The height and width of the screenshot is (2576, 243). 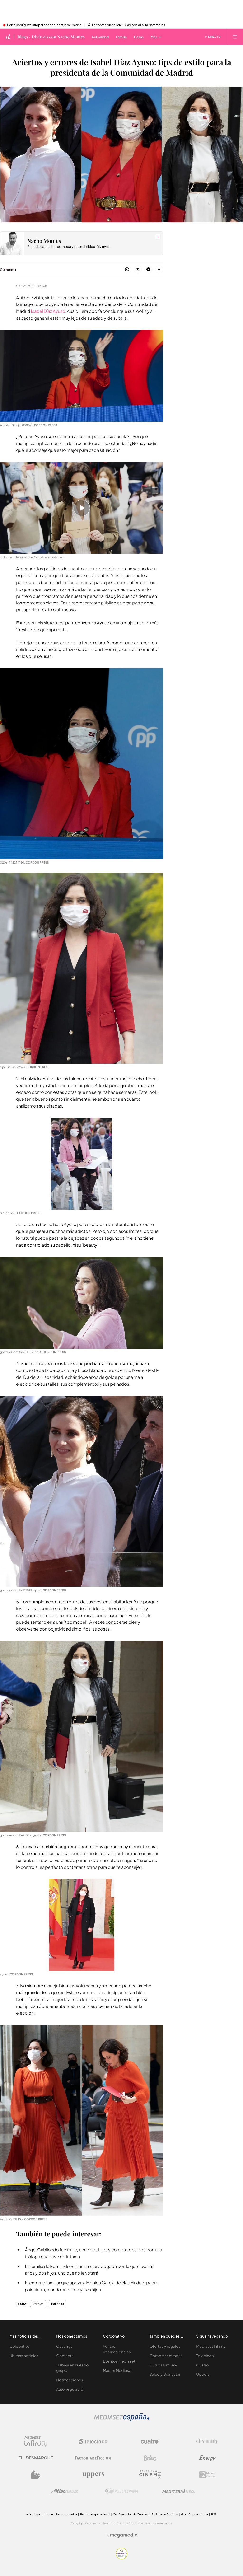 What do you see at coordinates (60, 2514) in the screenshot?
I see `Información corporativa` at bounding box center [60, 2514].